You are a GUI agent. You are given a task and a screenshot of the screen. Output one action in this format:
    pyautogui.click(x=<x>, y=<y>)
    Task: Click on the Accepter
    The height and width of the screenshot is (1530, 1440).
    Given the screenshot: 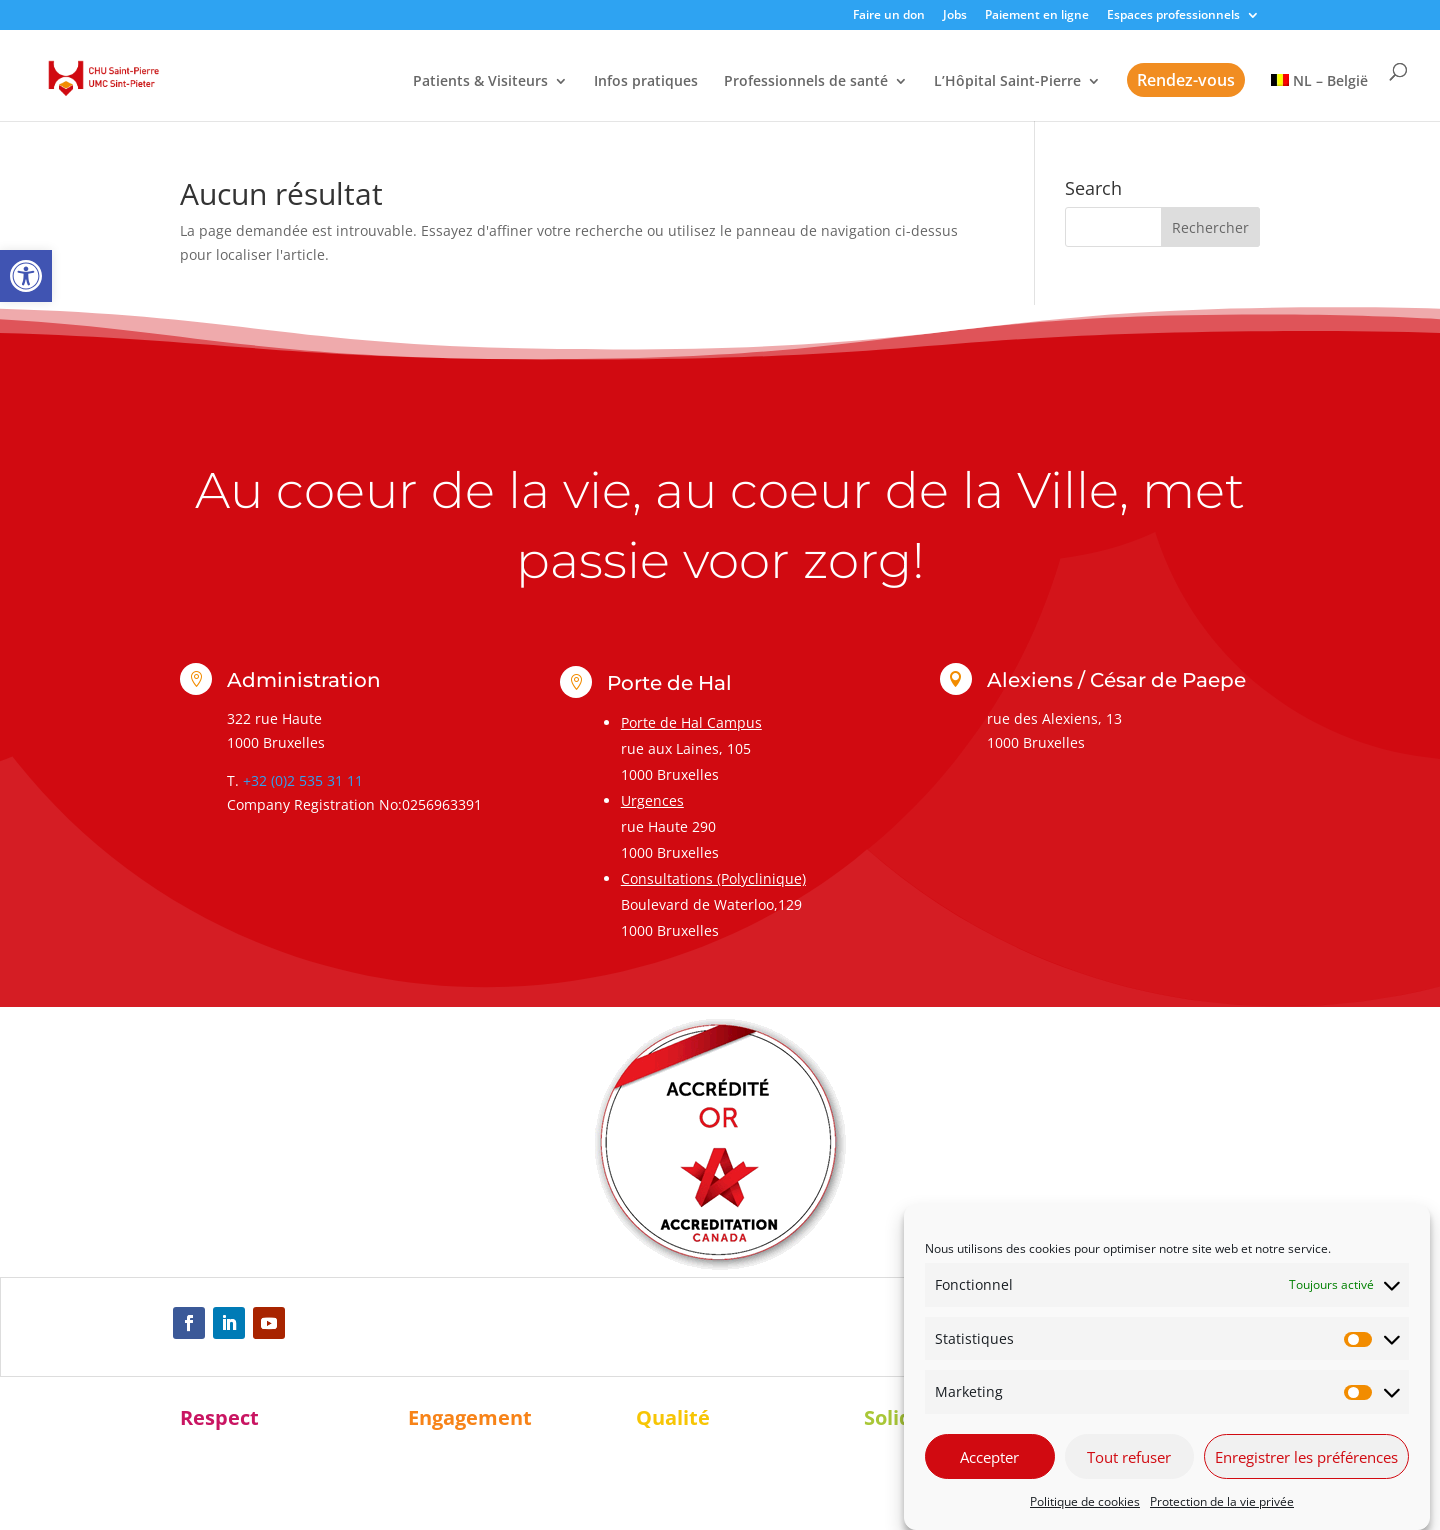 What is the action you would take?
    pyautogui.click(x=989, y=1457)
    